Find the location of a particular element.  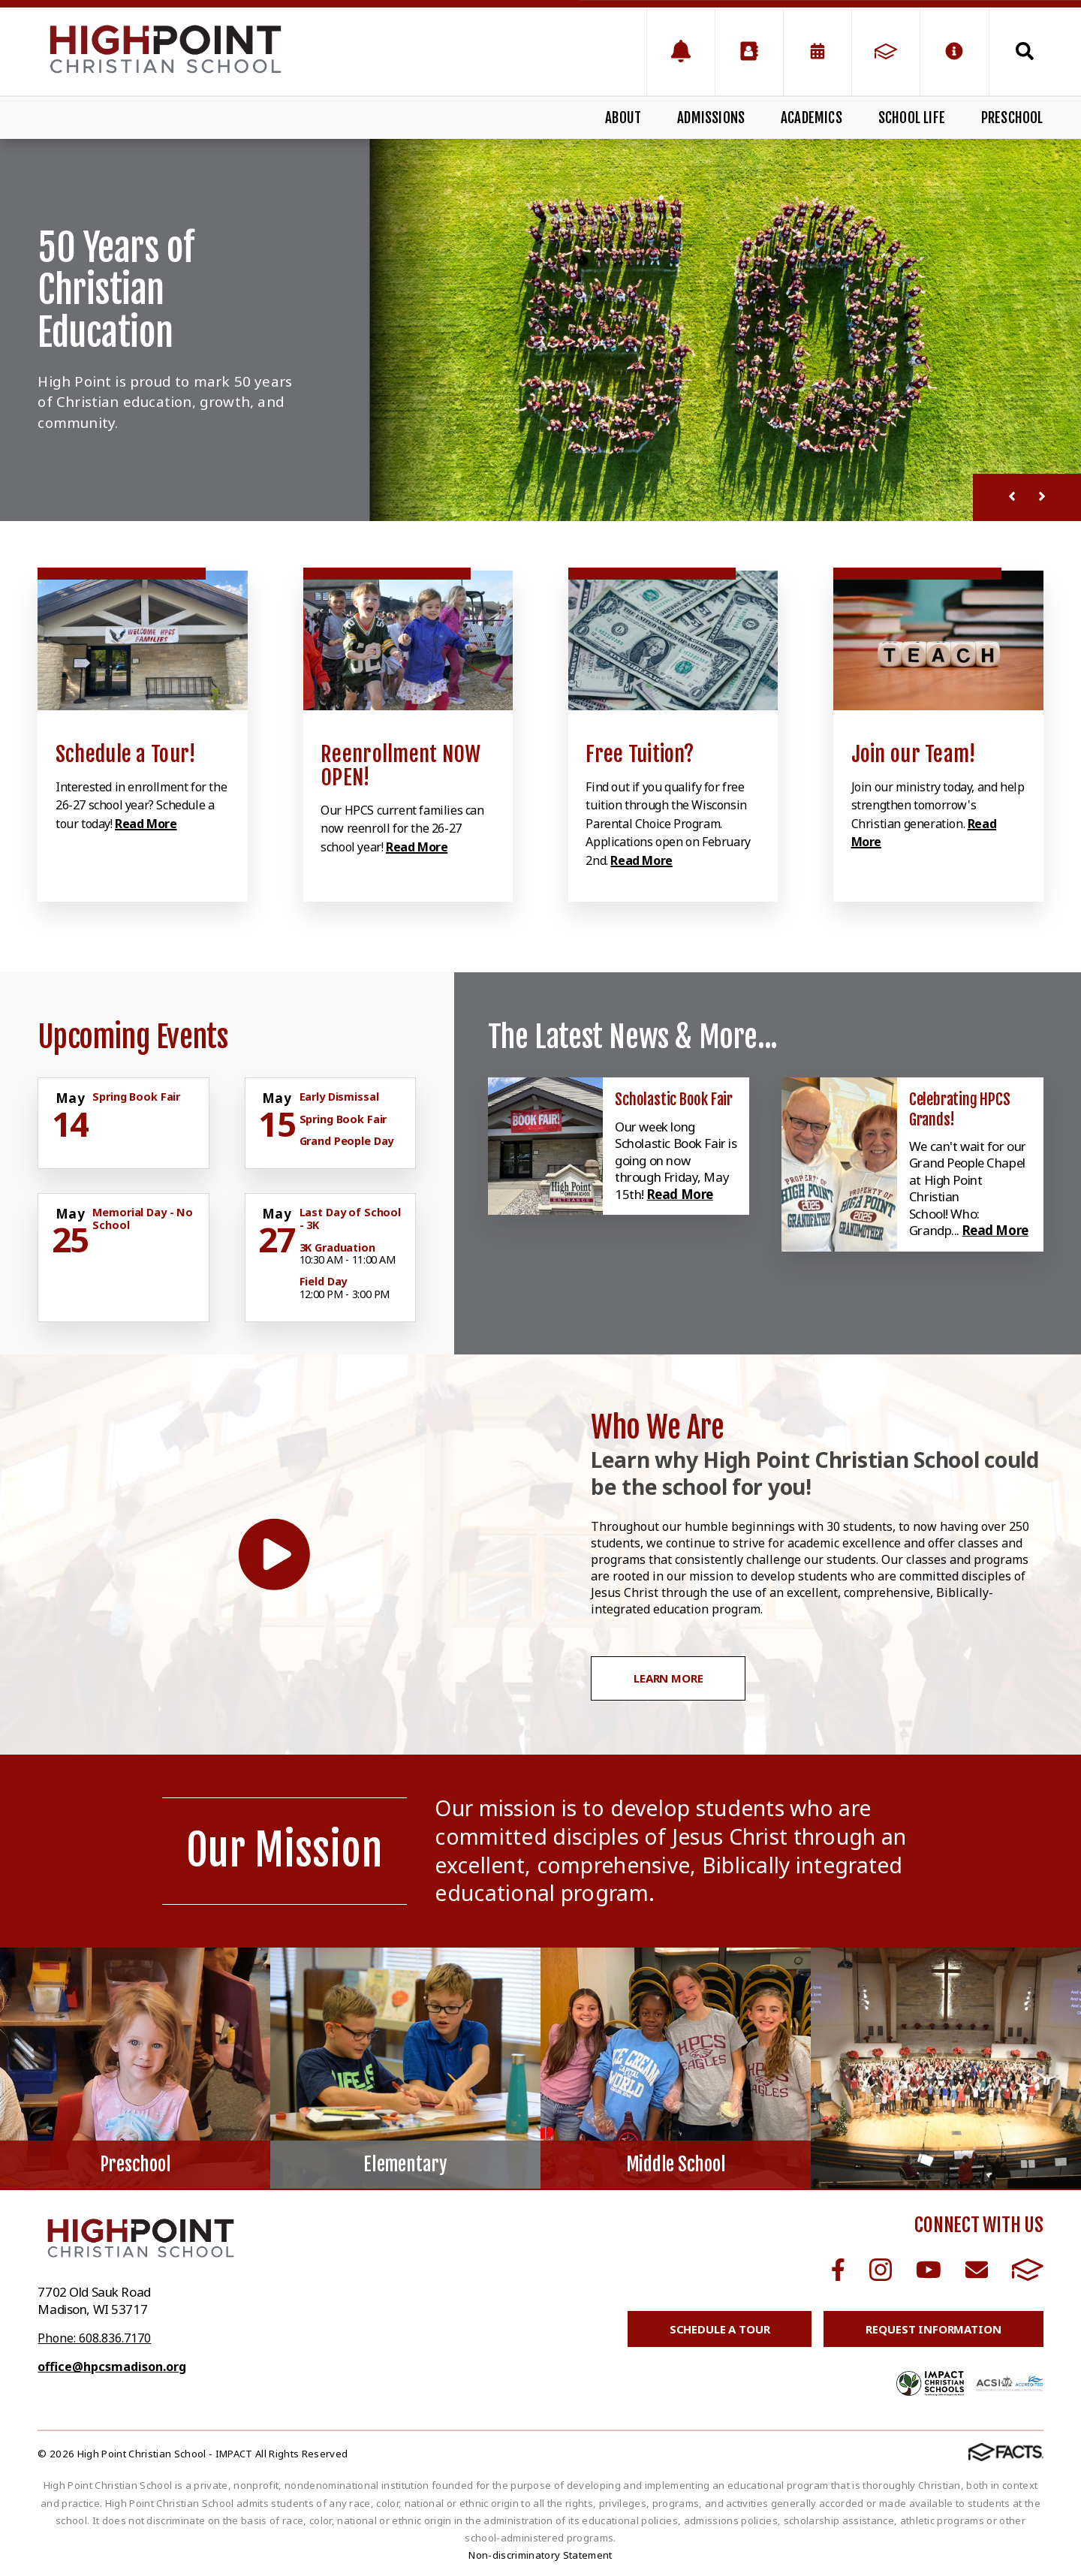

FACTS is located at coordinates (1027, 2269).